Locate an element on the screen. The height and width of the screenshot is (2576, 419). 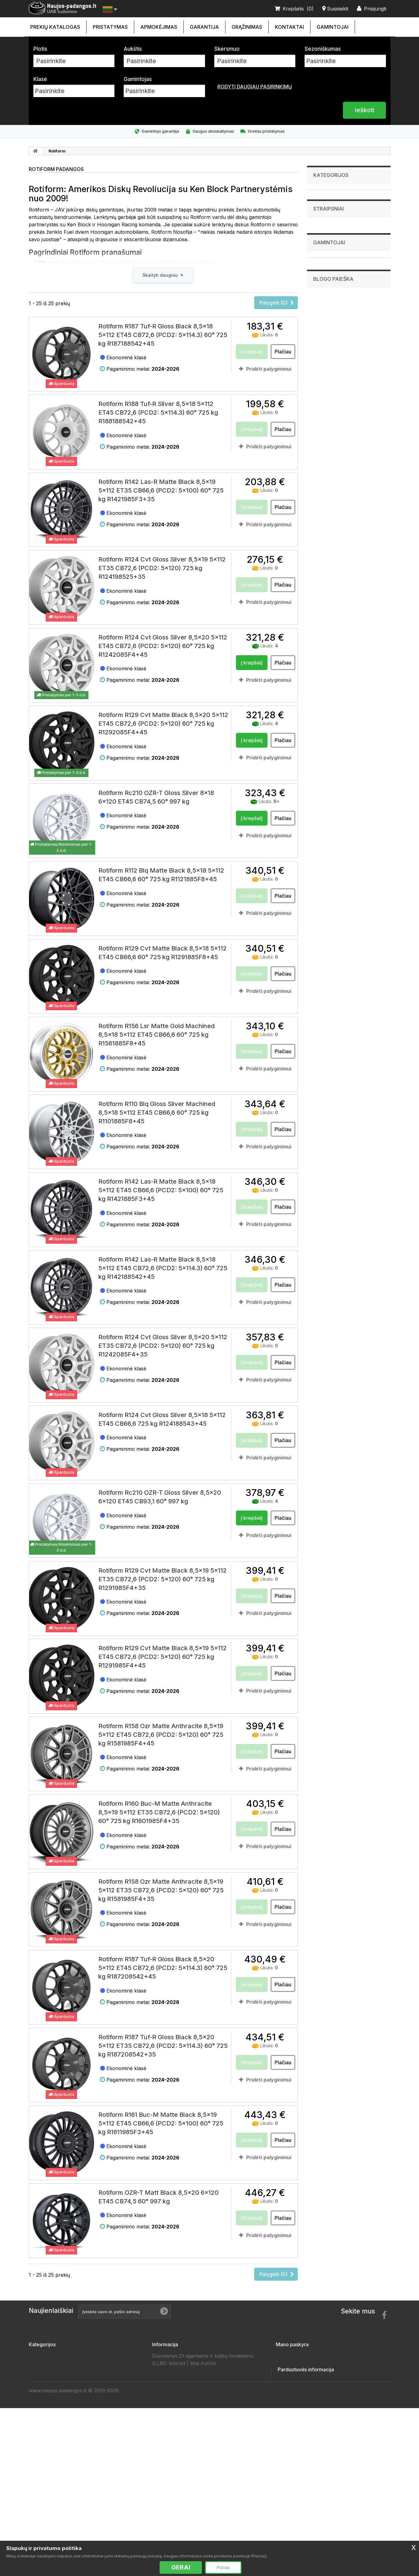
Lengvųjų automobilių padangos is located at coordinates (346, 194).